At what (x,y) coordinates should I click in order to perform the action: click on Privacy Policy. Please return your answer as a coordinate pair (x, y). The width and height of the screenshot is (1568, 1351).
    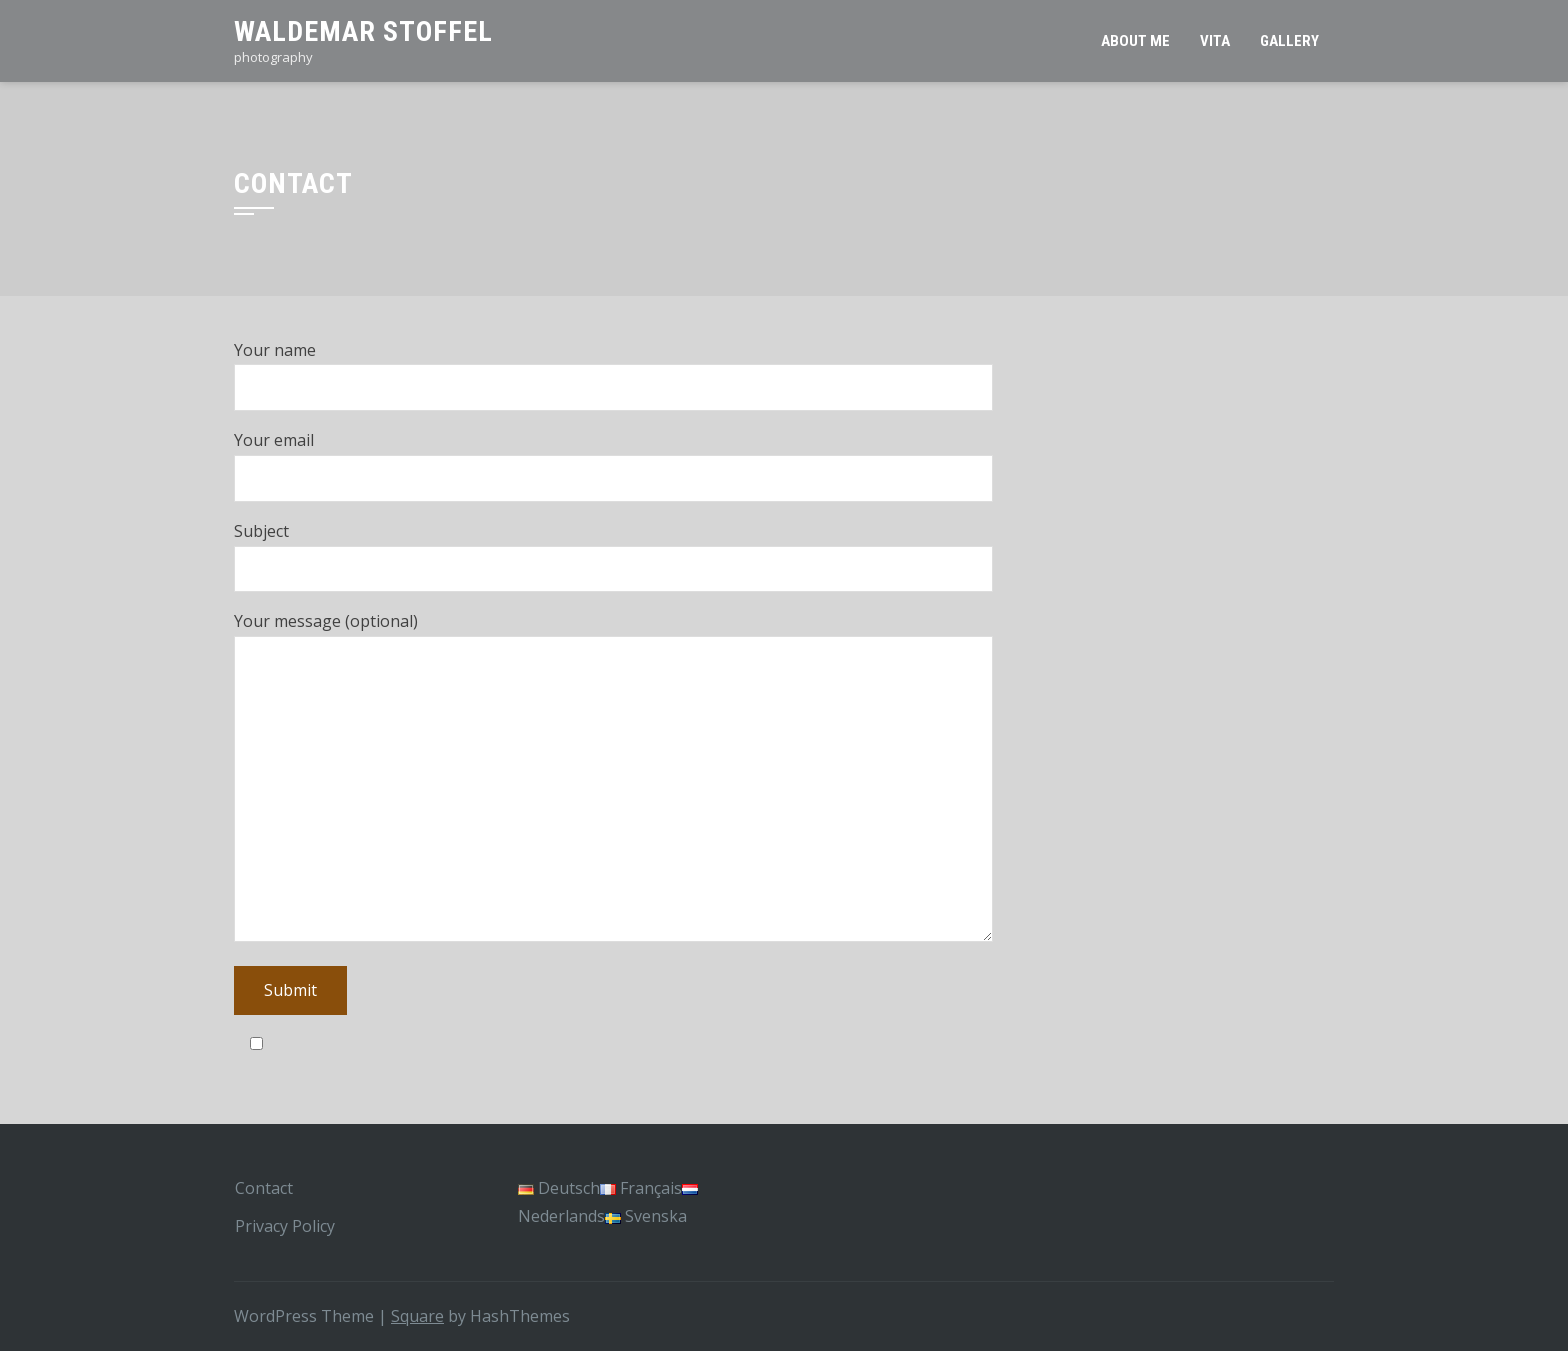
    Looking at the image, I should click on (285, 1226).